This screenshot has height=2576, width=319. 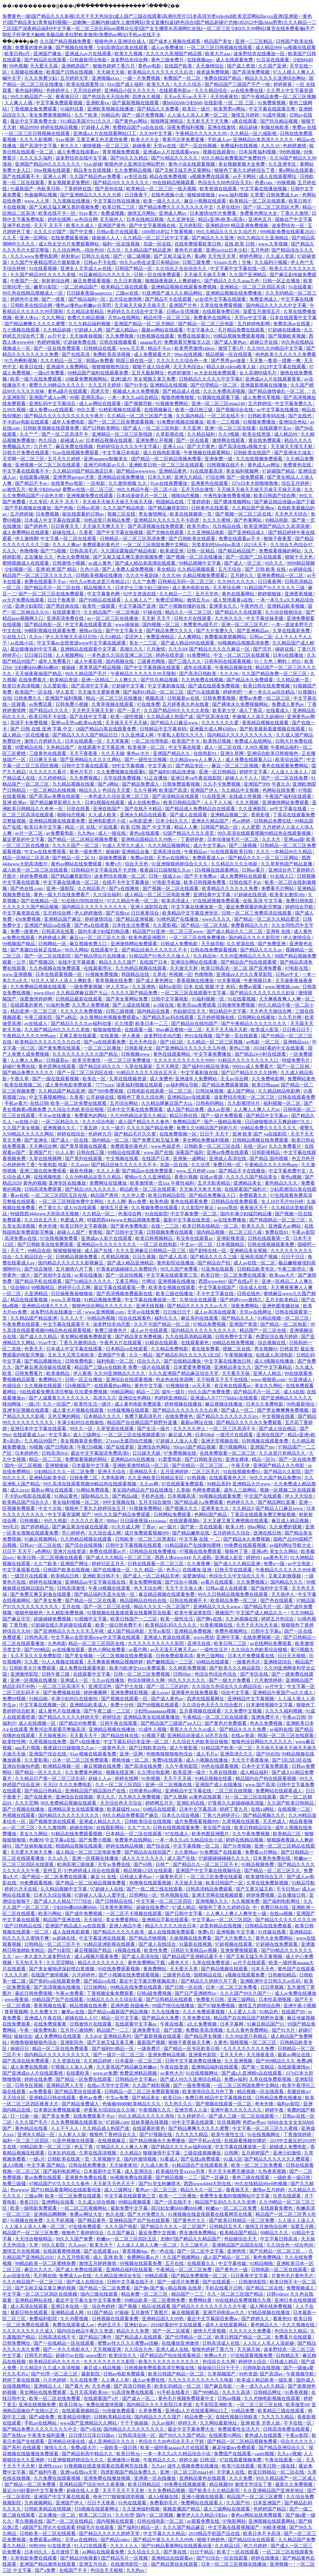 I want to click on 久久久久久久久久久影院, so click(x=110, y=2361).